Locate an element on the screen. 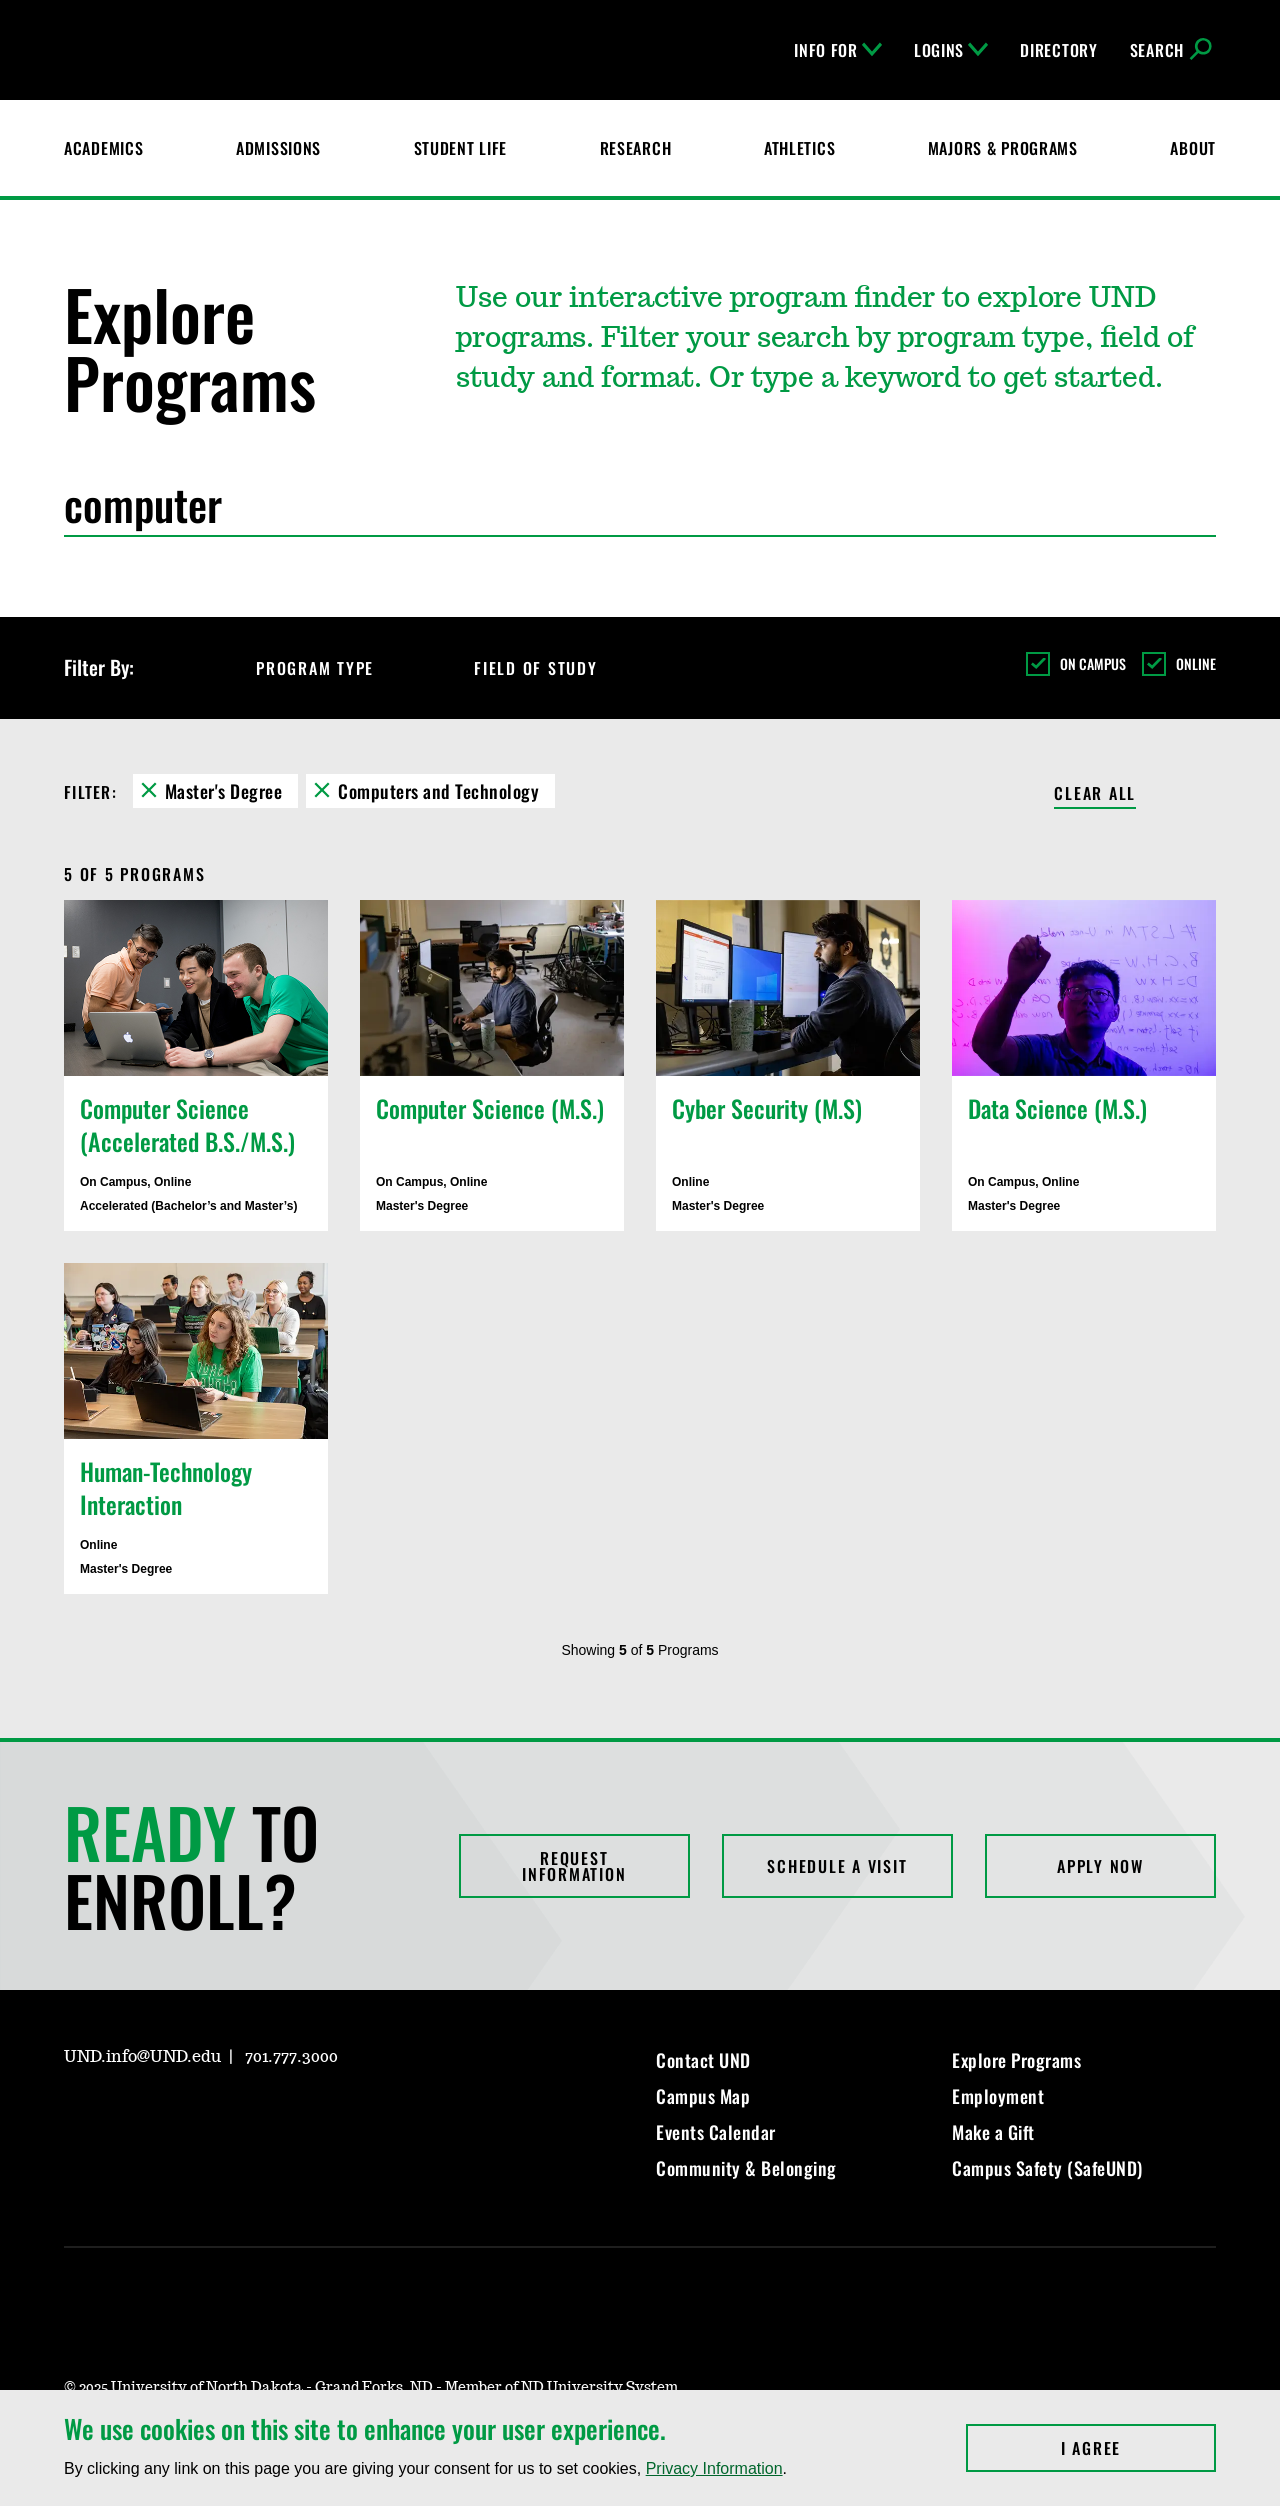 Image resolution: width=1280 pixels, height=2506 pixels. Contact UND is located at coordinates (703, 2060).